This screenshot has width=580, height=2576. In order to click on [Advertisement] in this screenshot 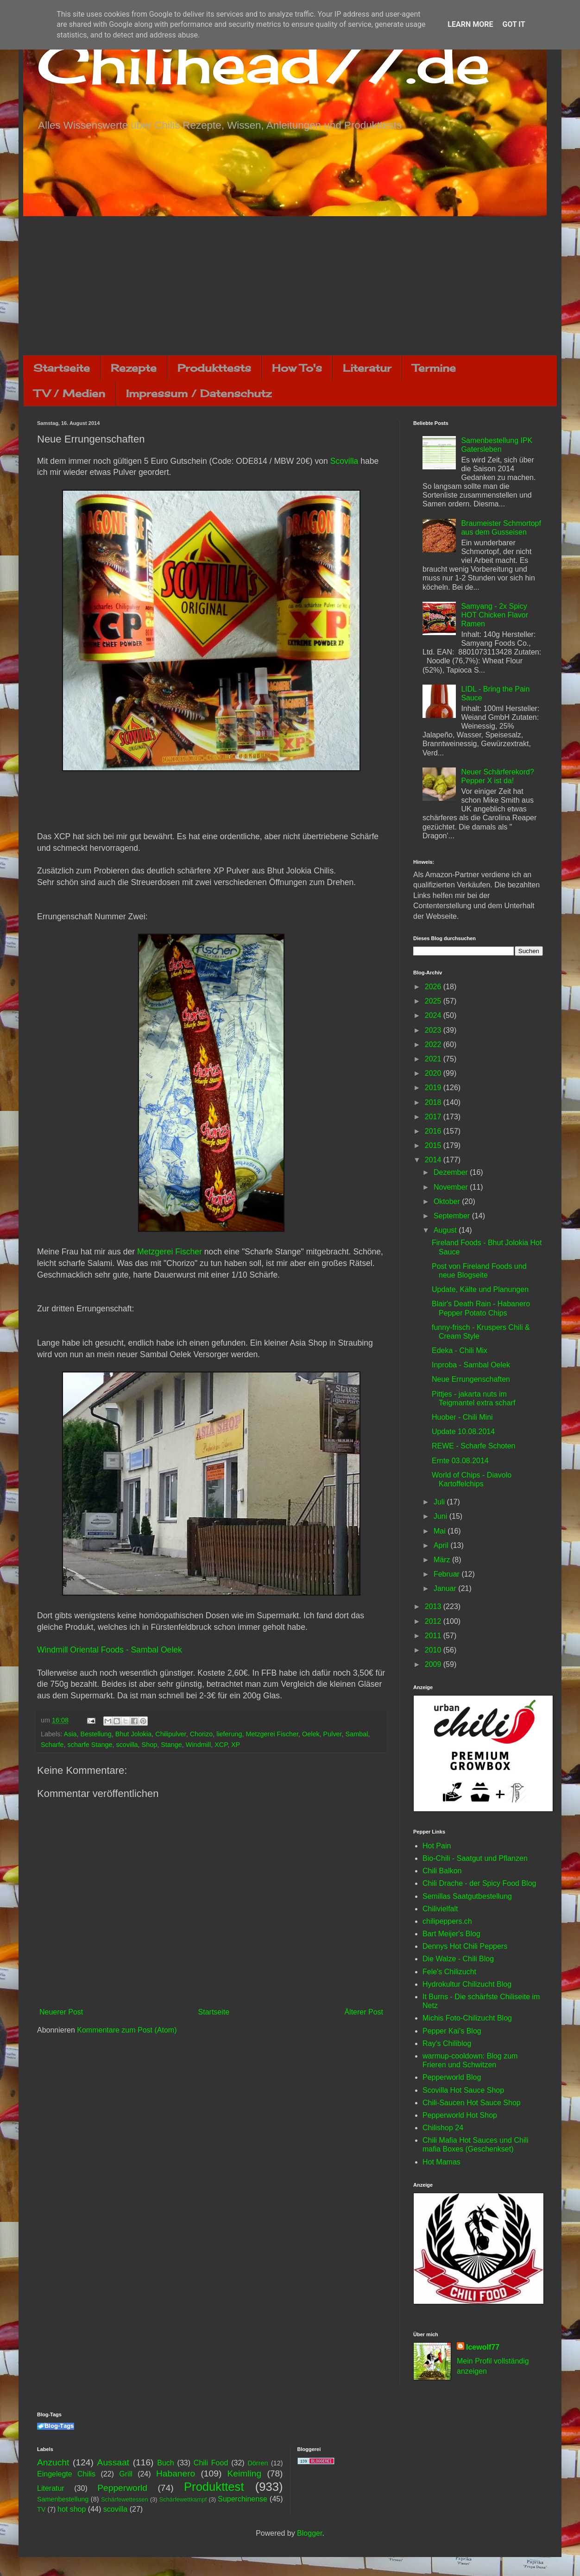, I will do `click(290, 285)`.